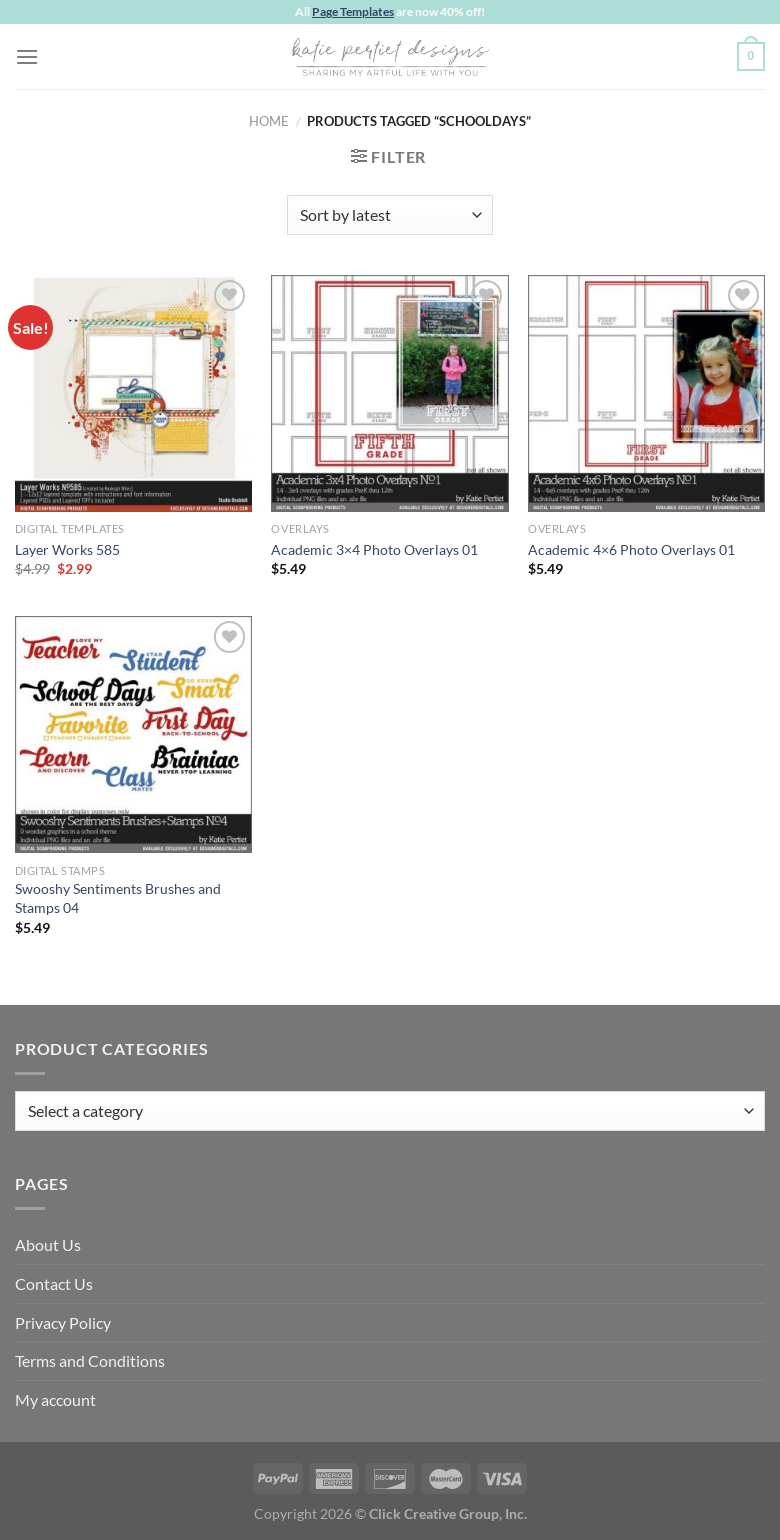 The width and height of the screenshot is (780, 1540). I want to click on [Menu], so click(27, 56).